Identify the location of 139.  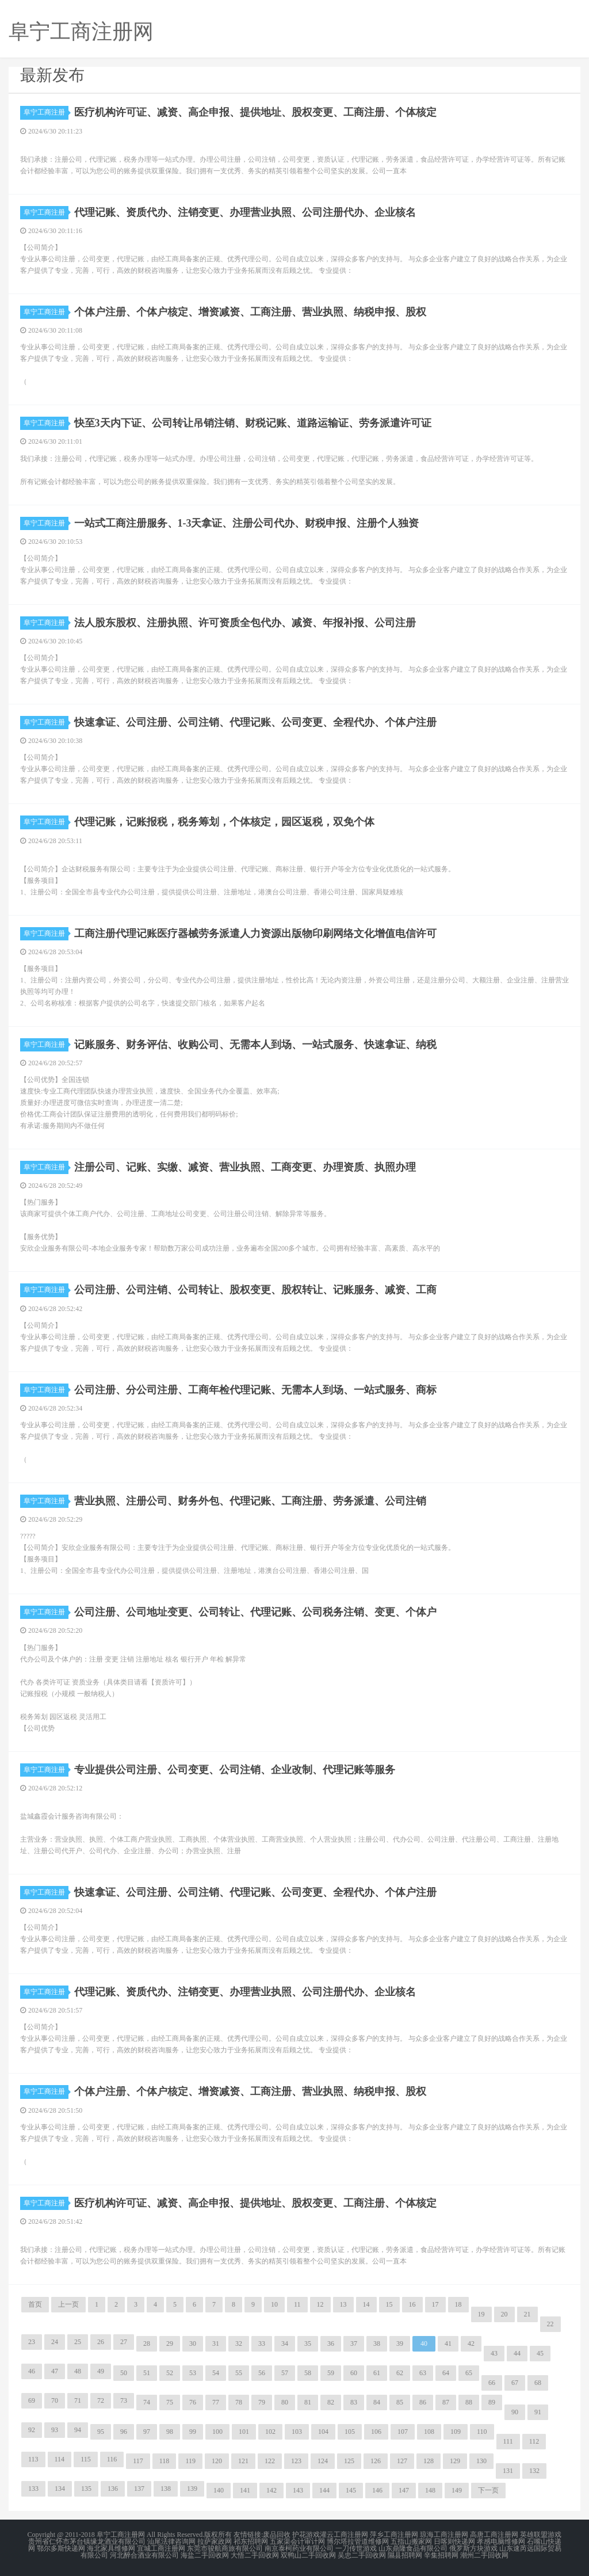
(192, 2488).